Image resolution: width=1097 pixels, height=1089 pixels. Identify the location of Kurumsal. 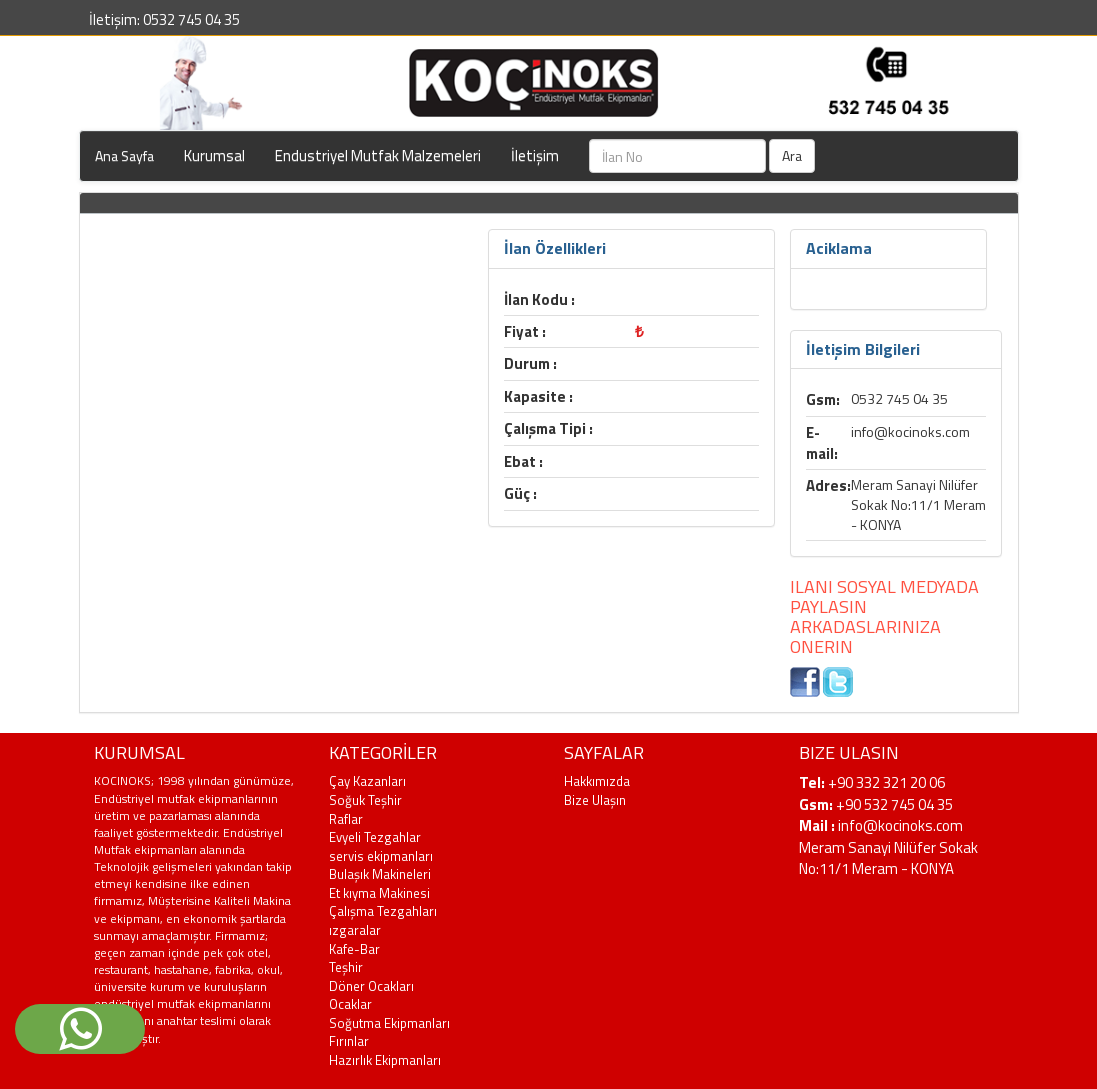
(214, 155).